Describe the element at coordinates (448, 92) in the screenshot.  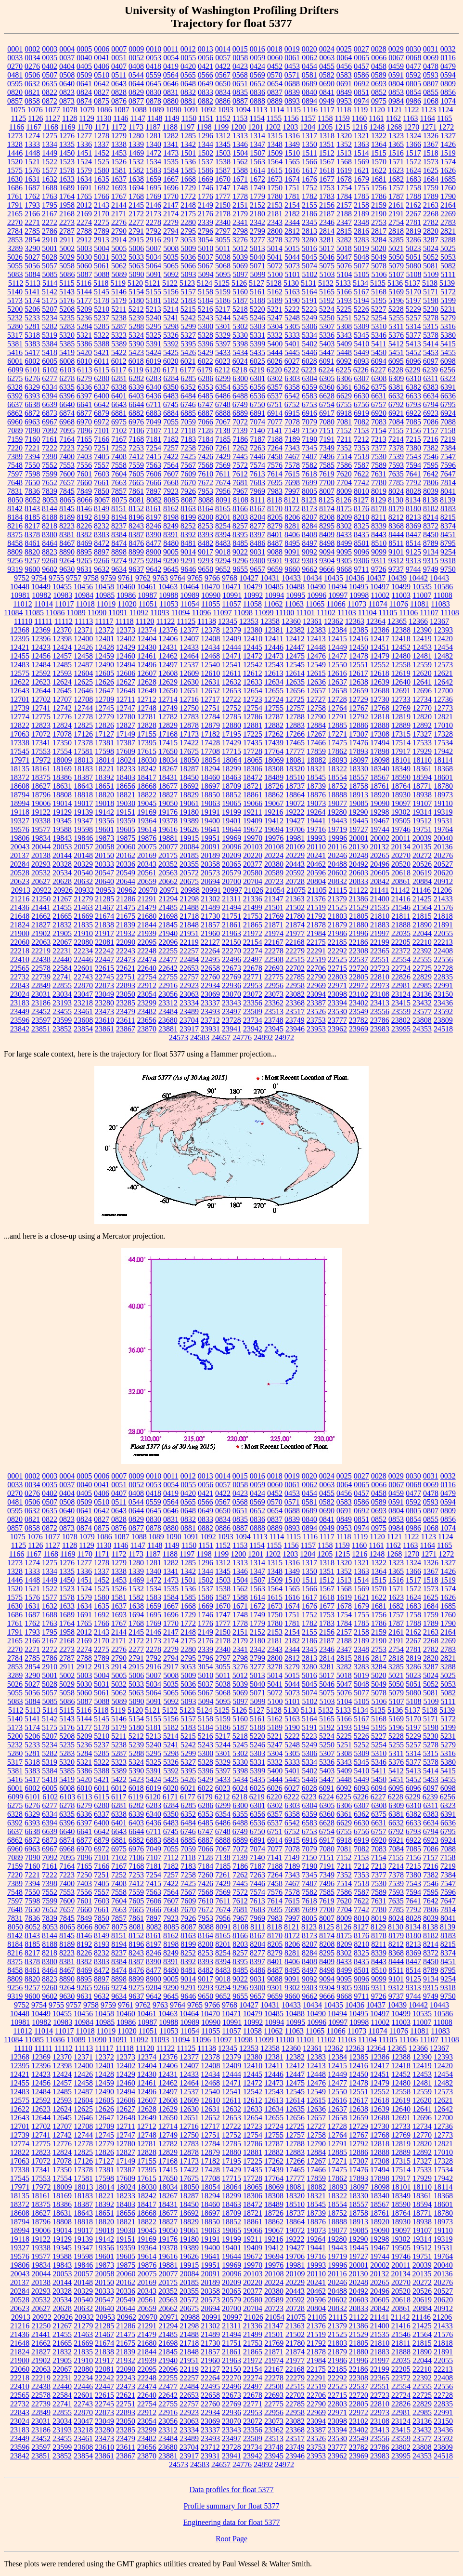
I see `0856` at that location.